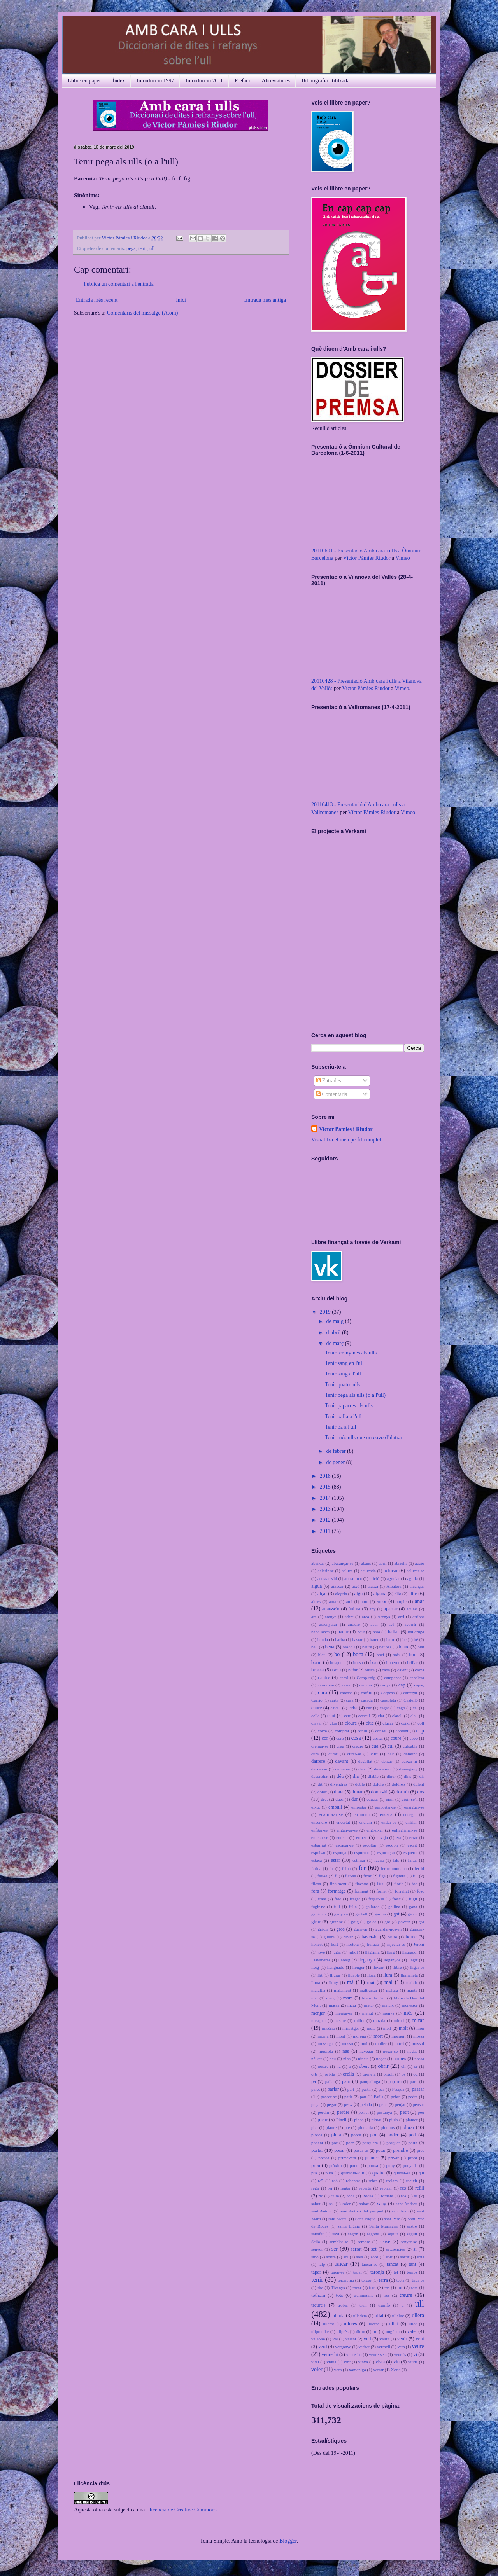 This screenshot has height=2576, width=498. I want to click on aranya, so click(331, 1616).